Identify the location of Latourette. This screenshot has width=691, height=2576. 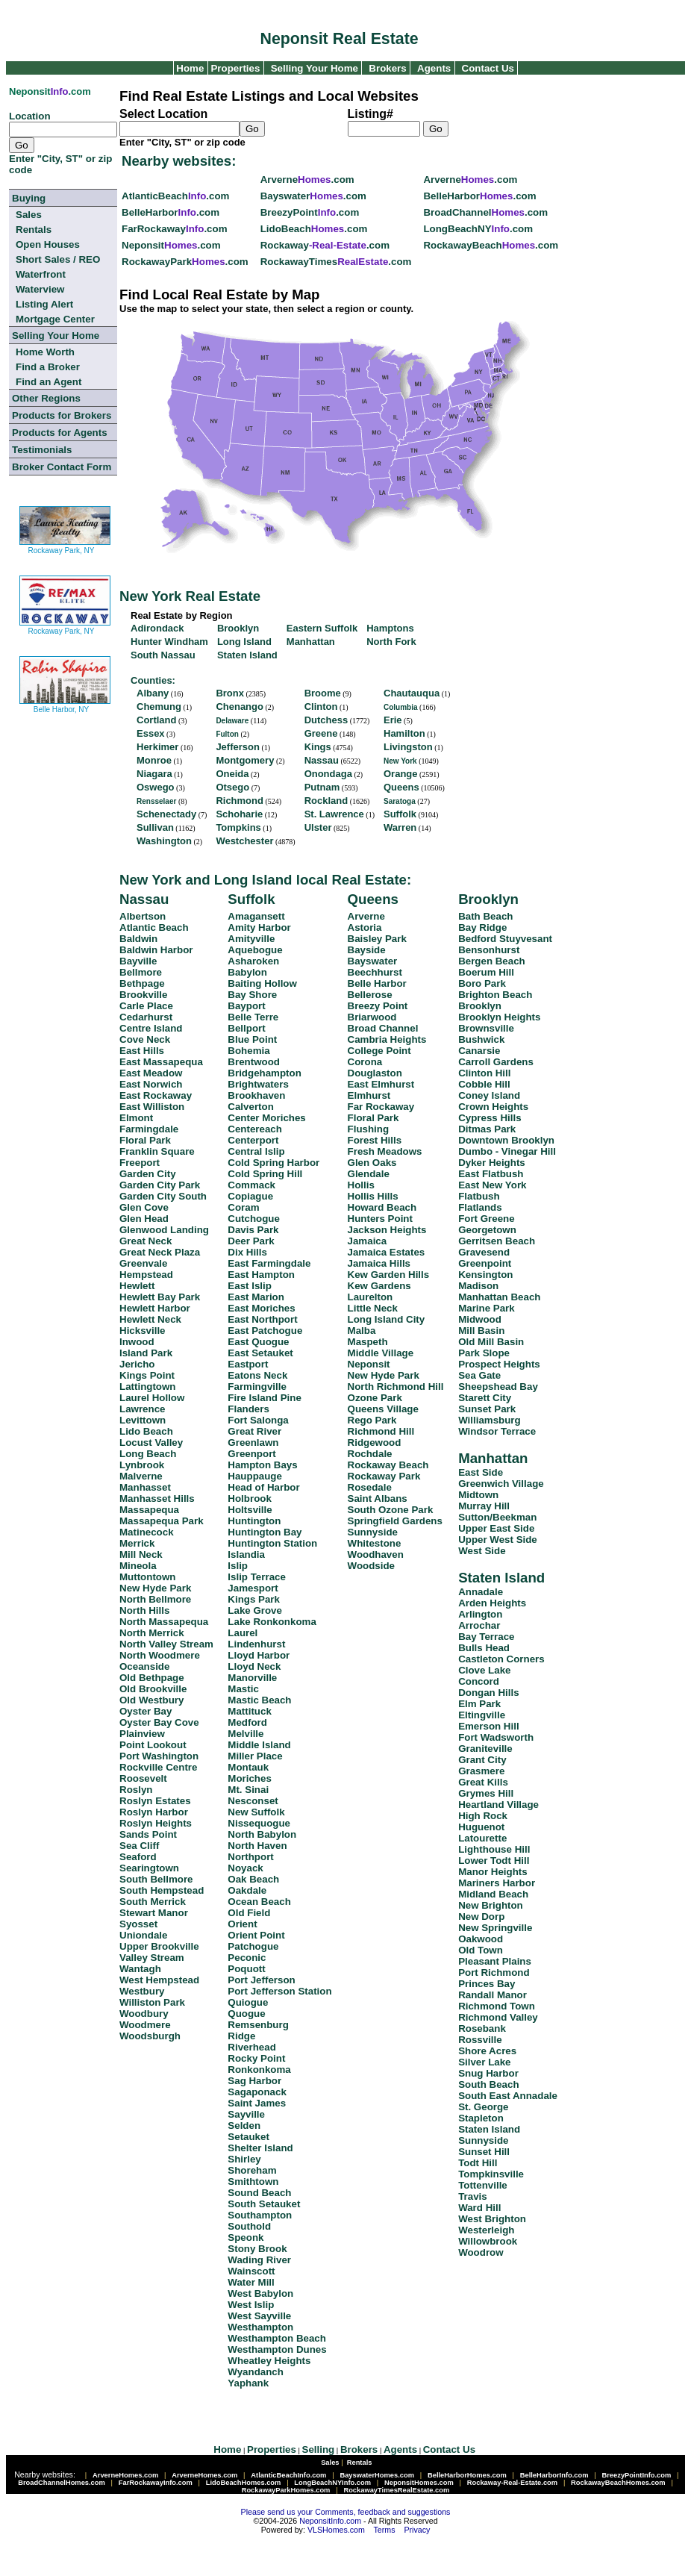
(482, 1838).